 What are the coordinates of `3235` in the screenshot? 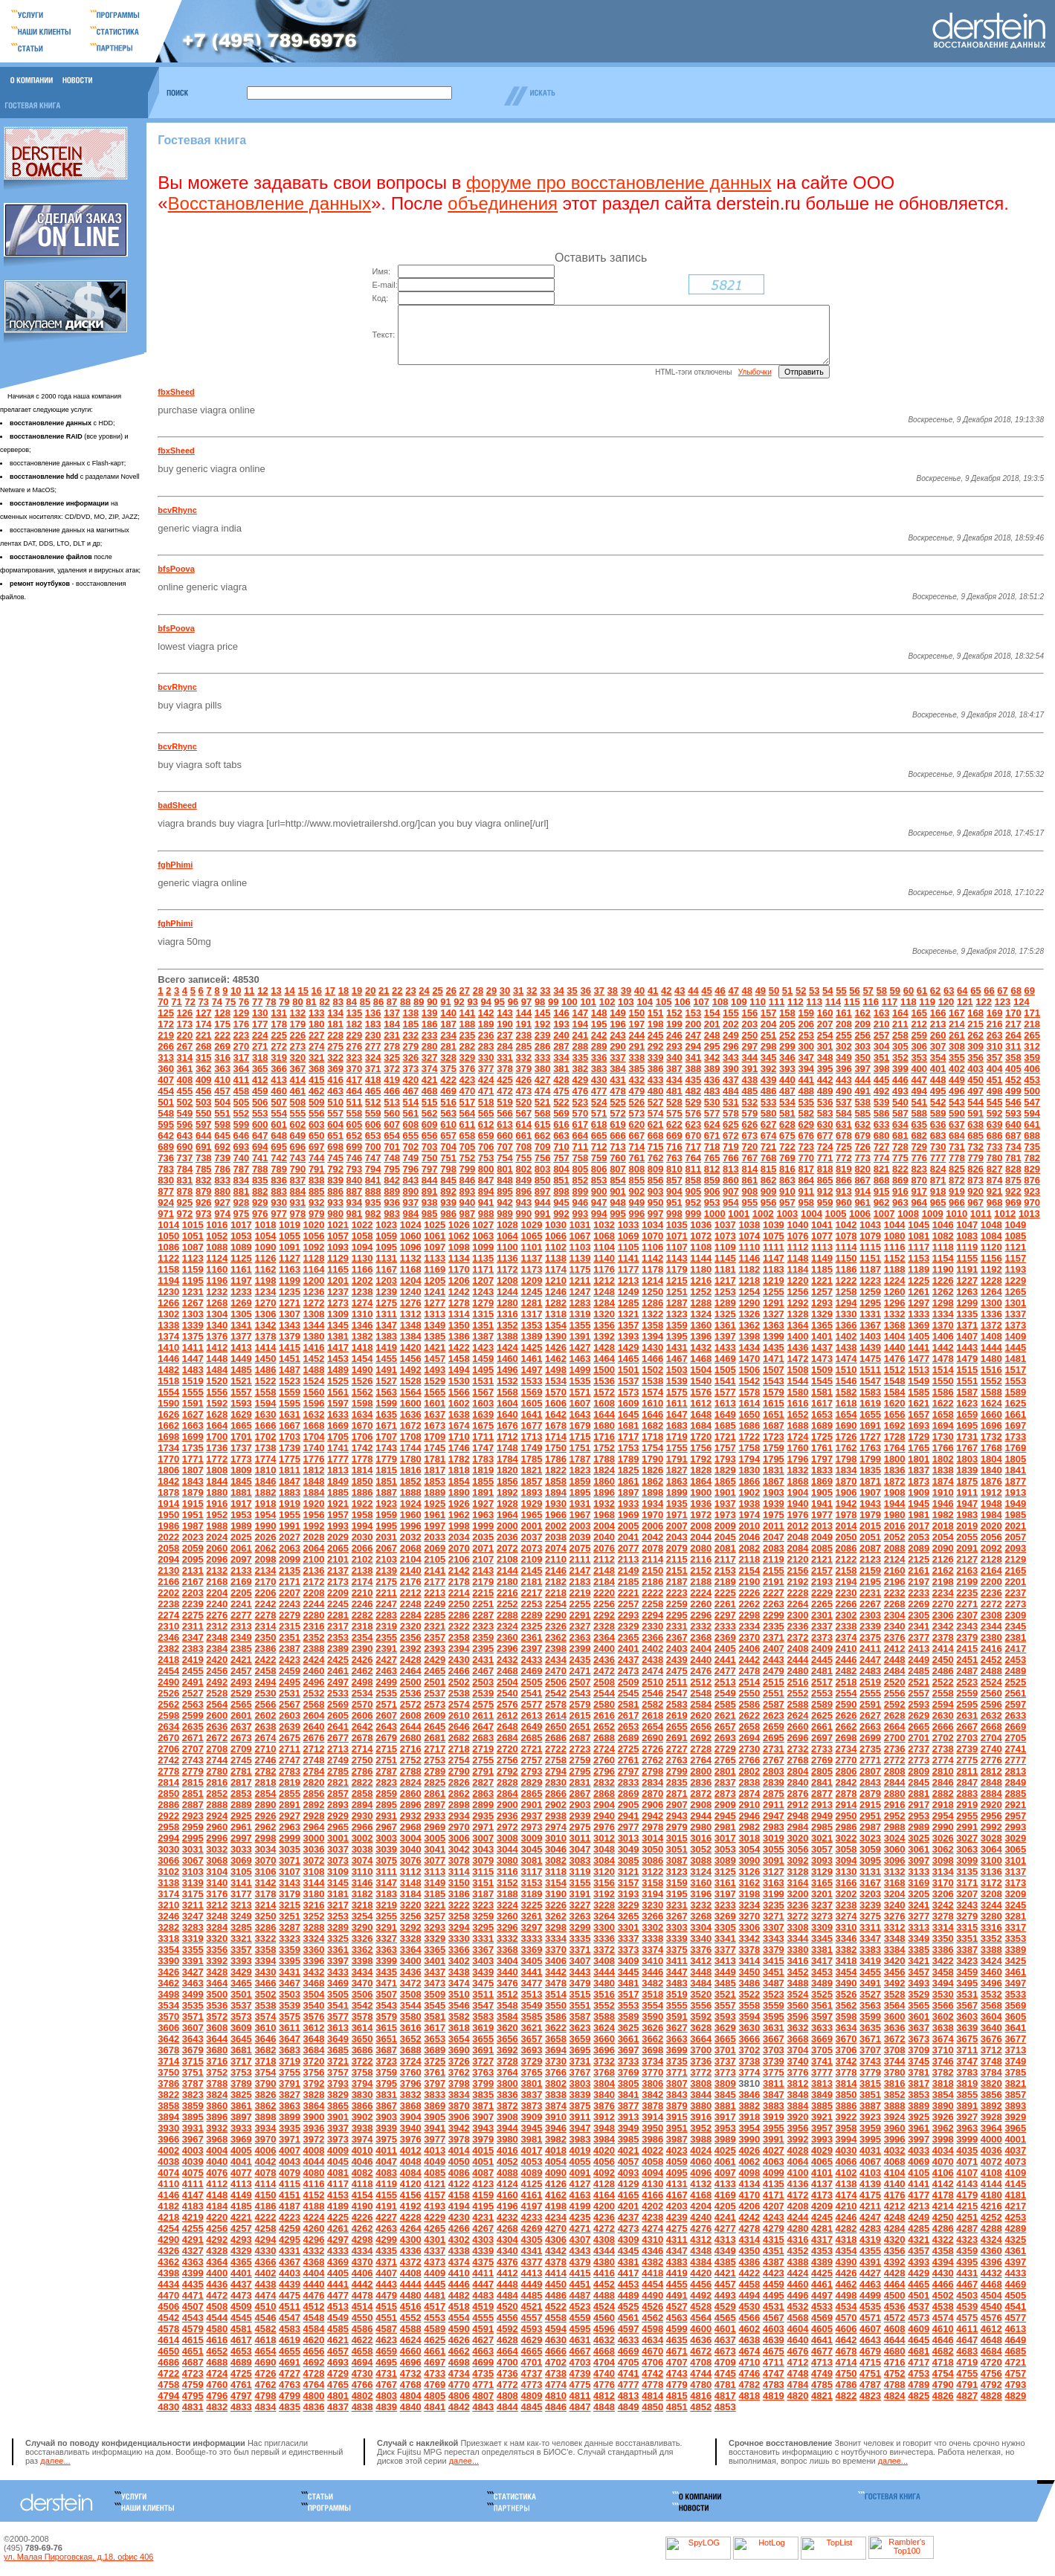 It's located at (773, 1916).